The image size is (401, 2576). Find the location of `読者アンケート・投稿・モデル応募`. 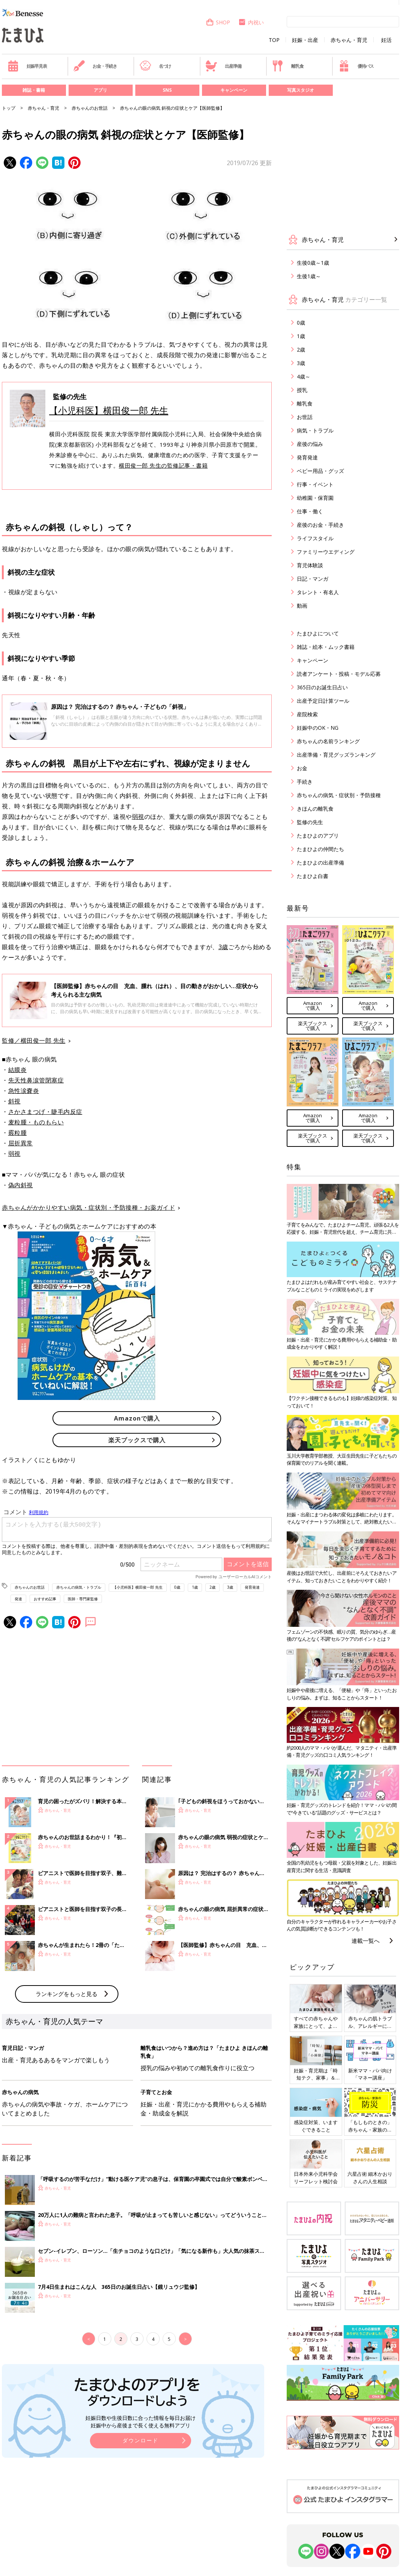

読者アンケート・投稿・モデル応募 is located at coordinates (339, 673).